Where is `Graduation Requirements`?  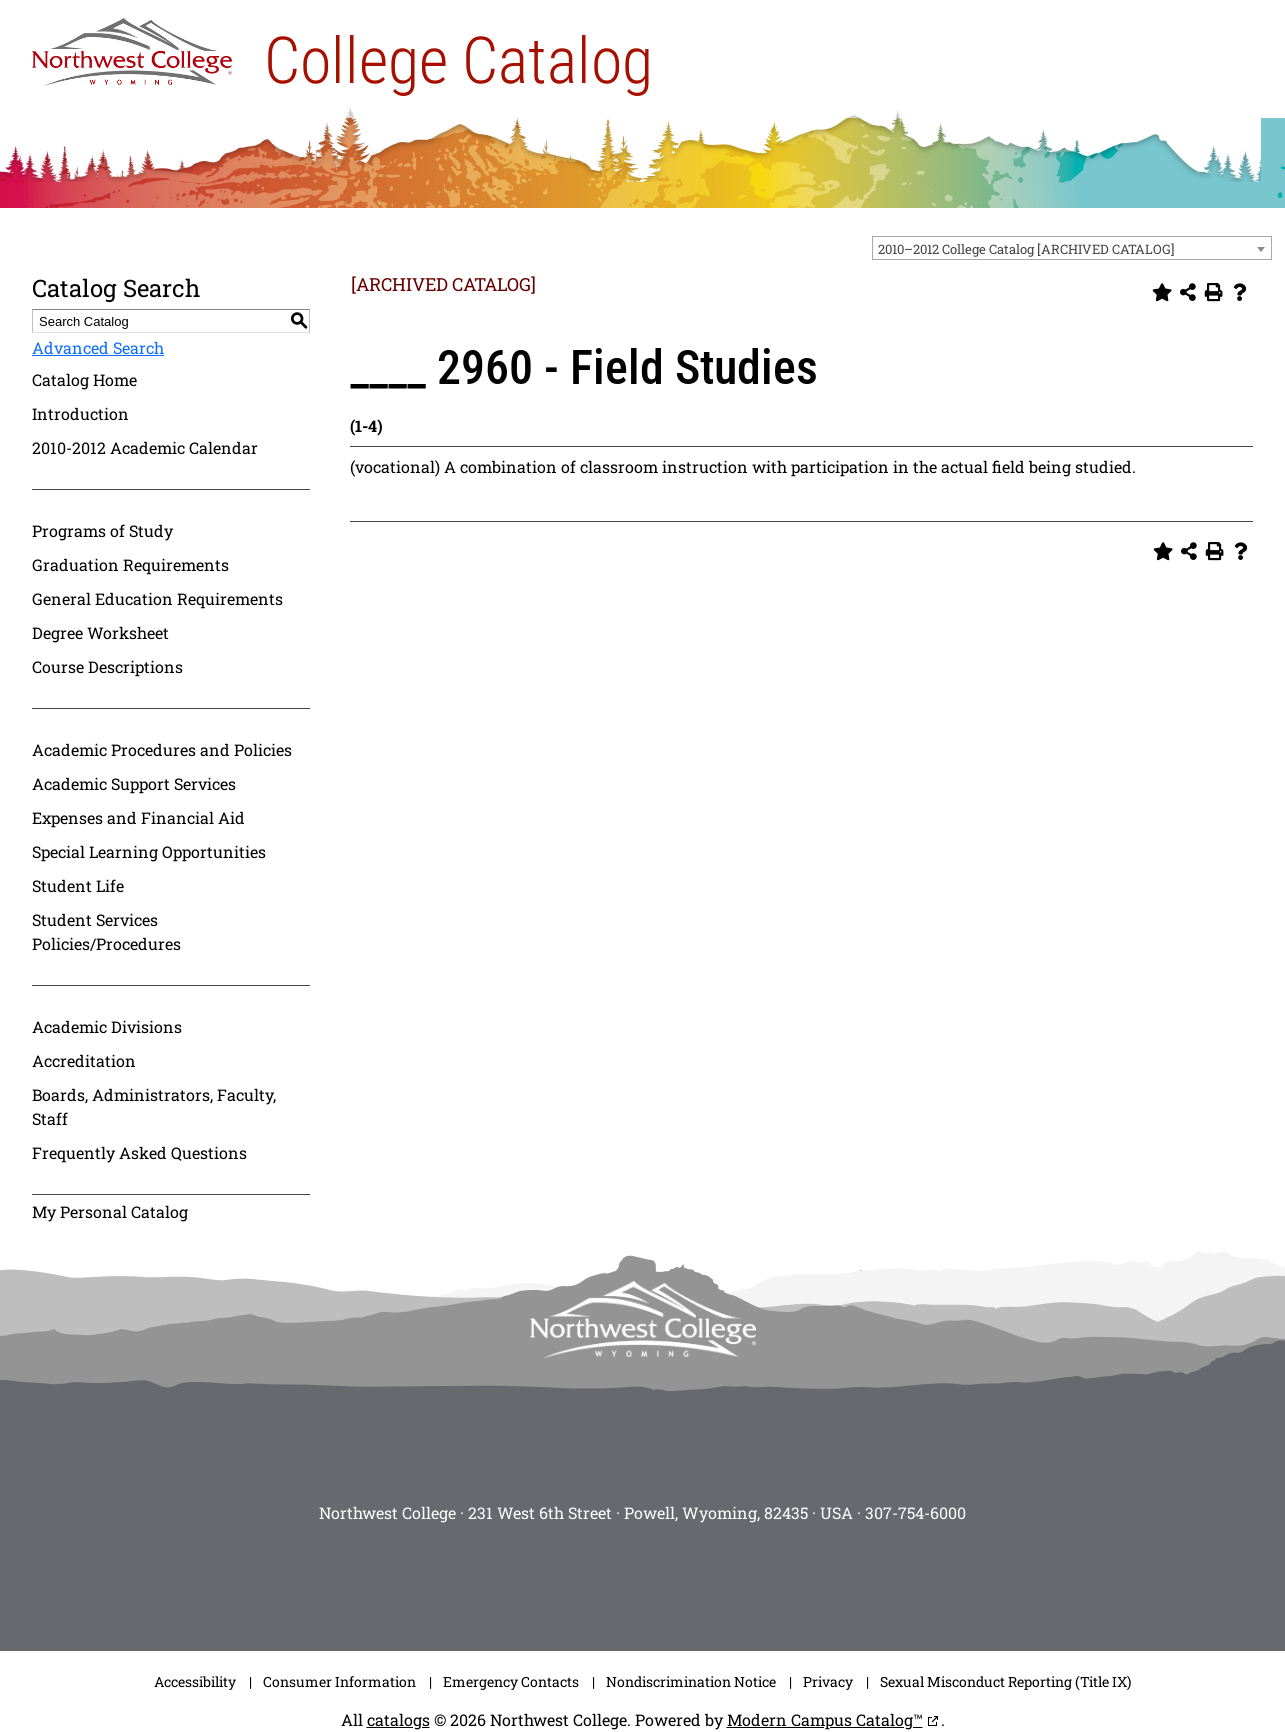
Graduation Requirements is located at coordinates (130, 564).